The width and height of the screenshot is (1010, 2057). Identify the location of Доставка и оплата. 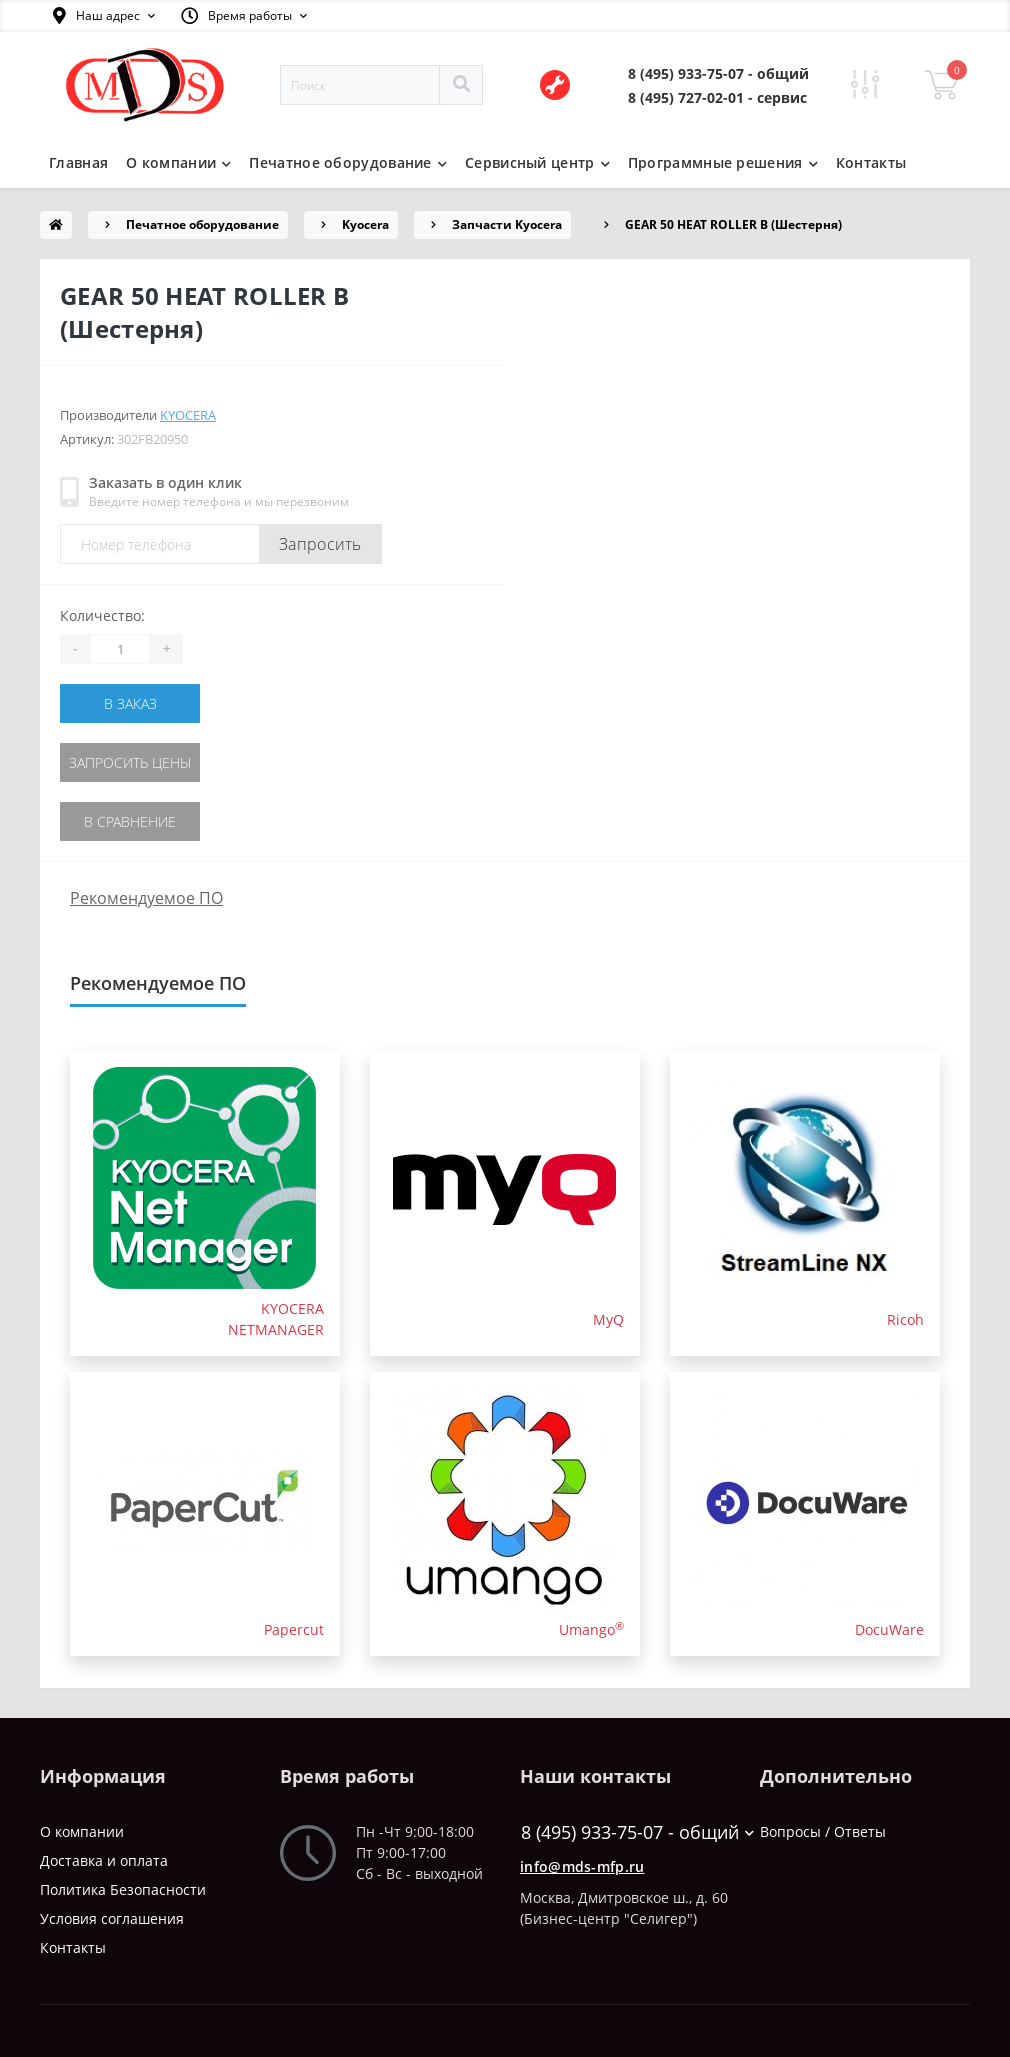
(104, 1860).